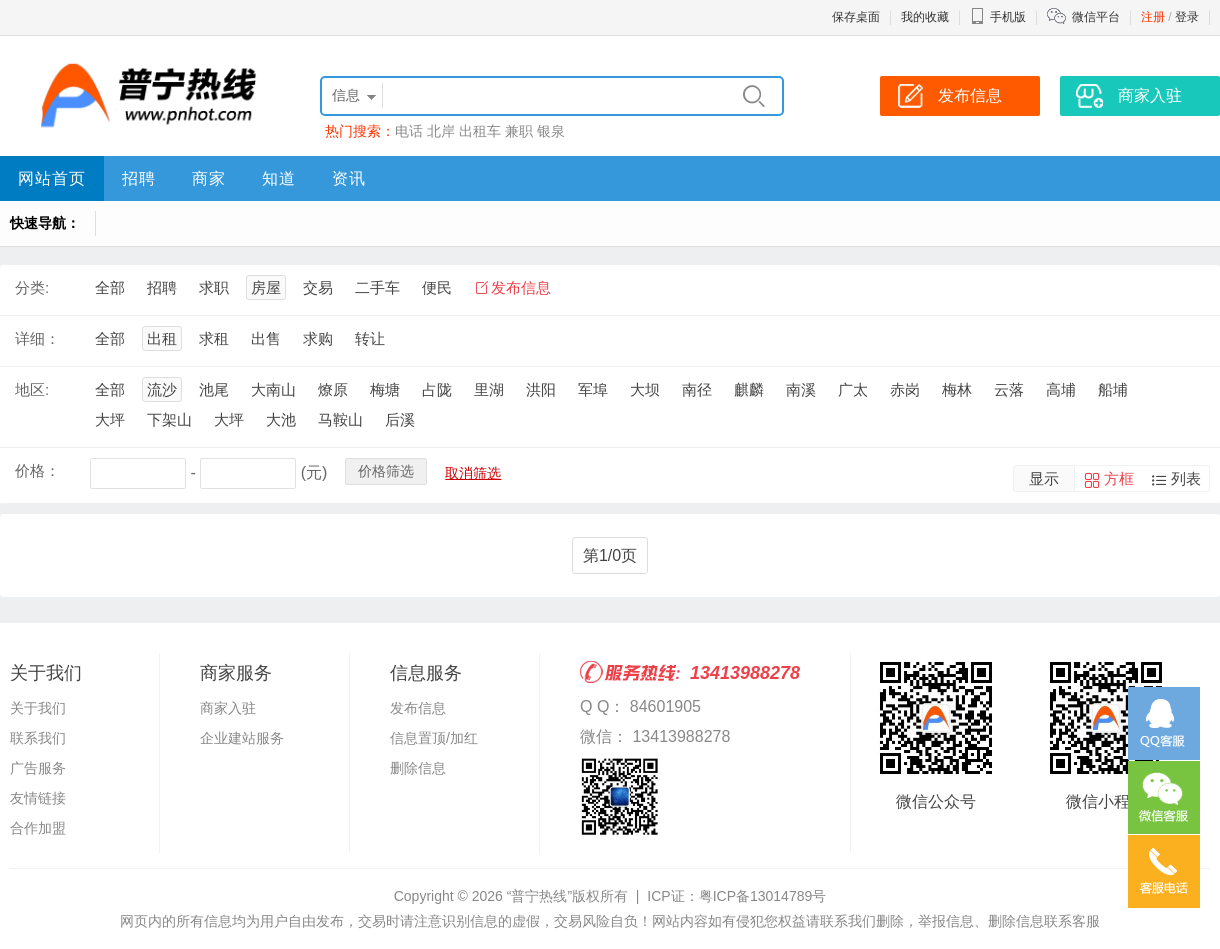 This screenshot has width=1220, height=949. I want to click on 资讯, so click(349, 178).